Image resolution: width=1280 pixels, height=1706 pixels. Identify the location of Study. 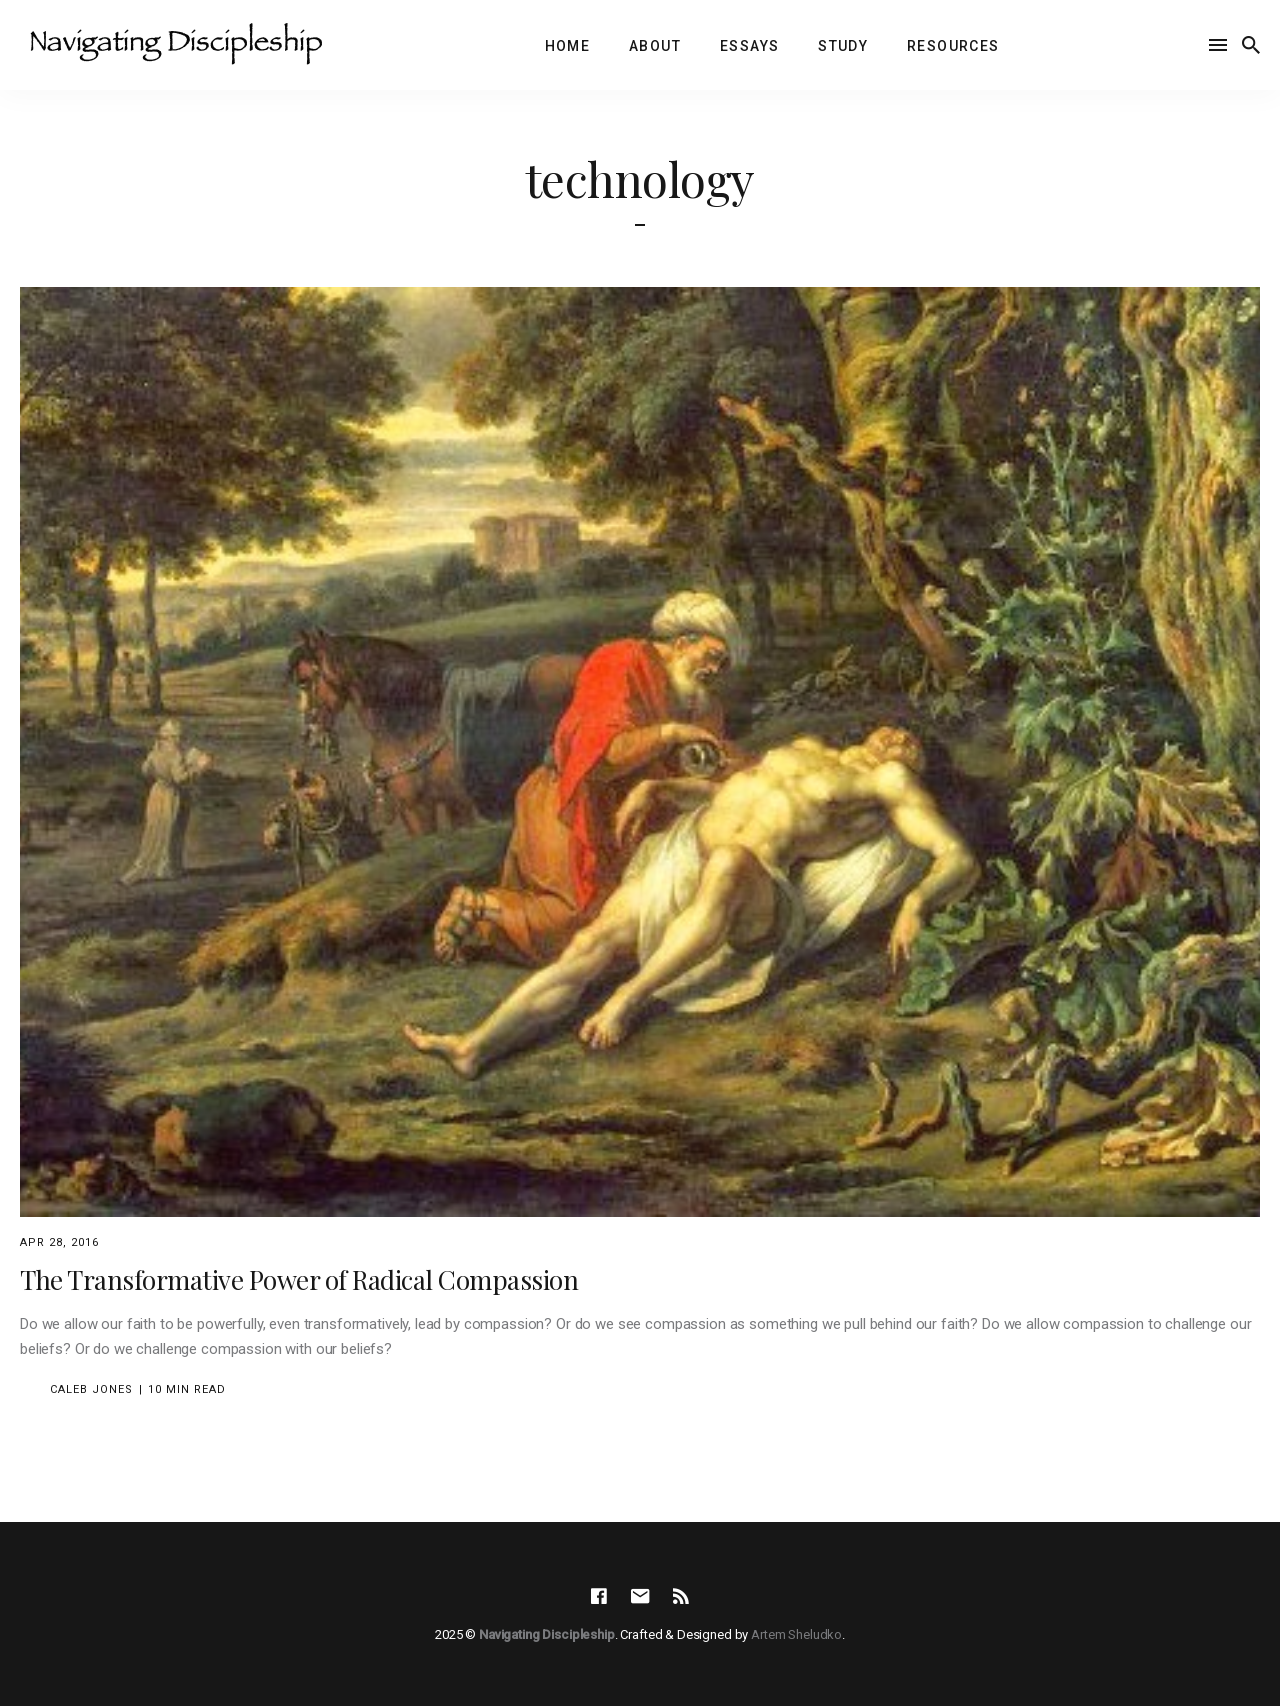
(843, 46).